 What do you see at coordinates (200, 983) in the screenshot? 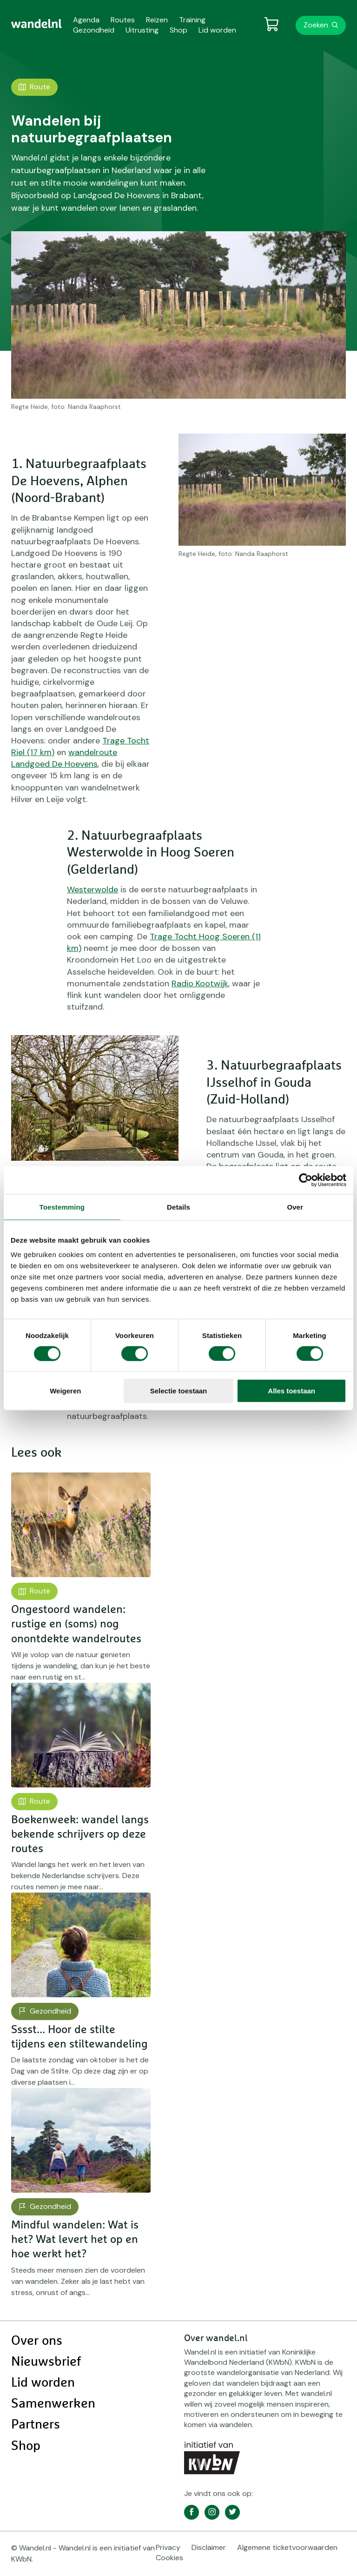
I see `Radio Kootwijk` at bounding box center [200, 983].